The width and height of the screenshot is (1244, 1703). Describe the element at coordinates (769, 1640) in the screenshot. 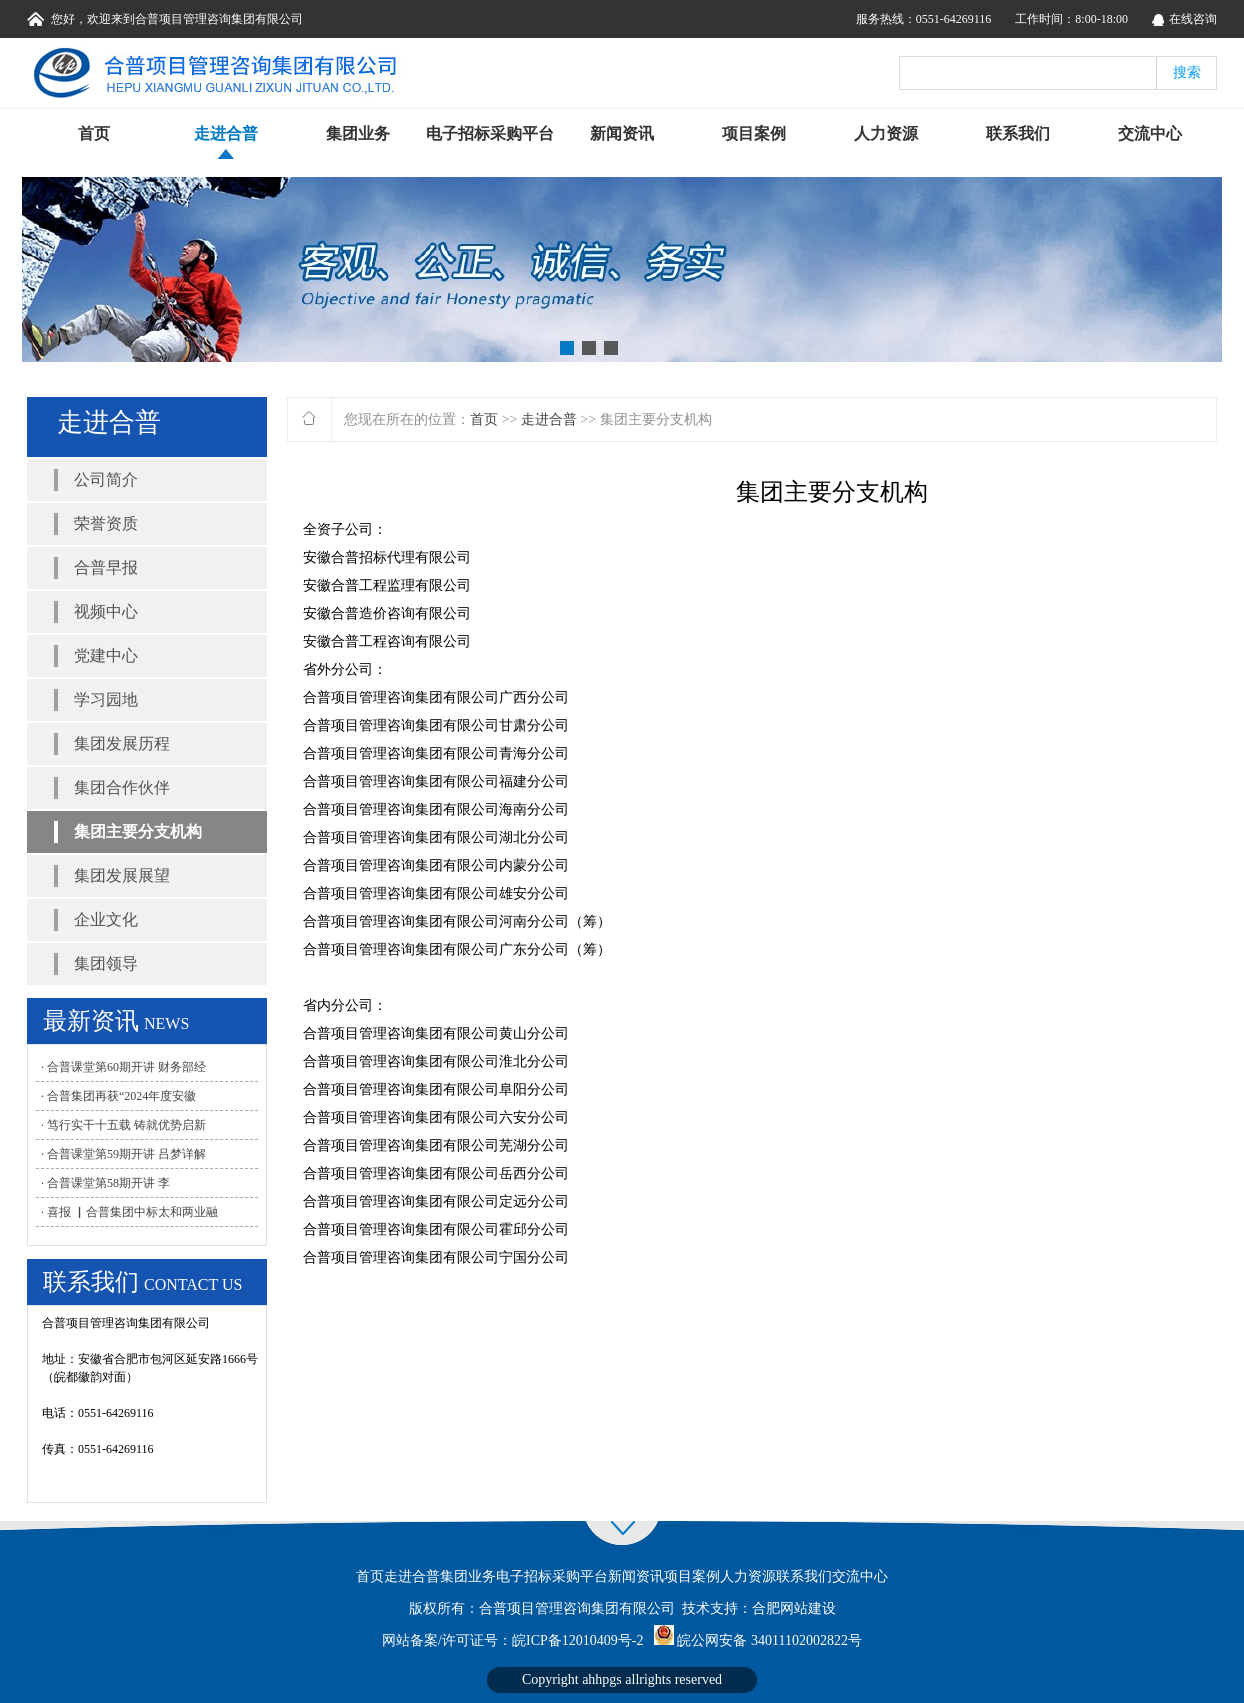

I see `皖公网安备 34011102002822号` at that location.